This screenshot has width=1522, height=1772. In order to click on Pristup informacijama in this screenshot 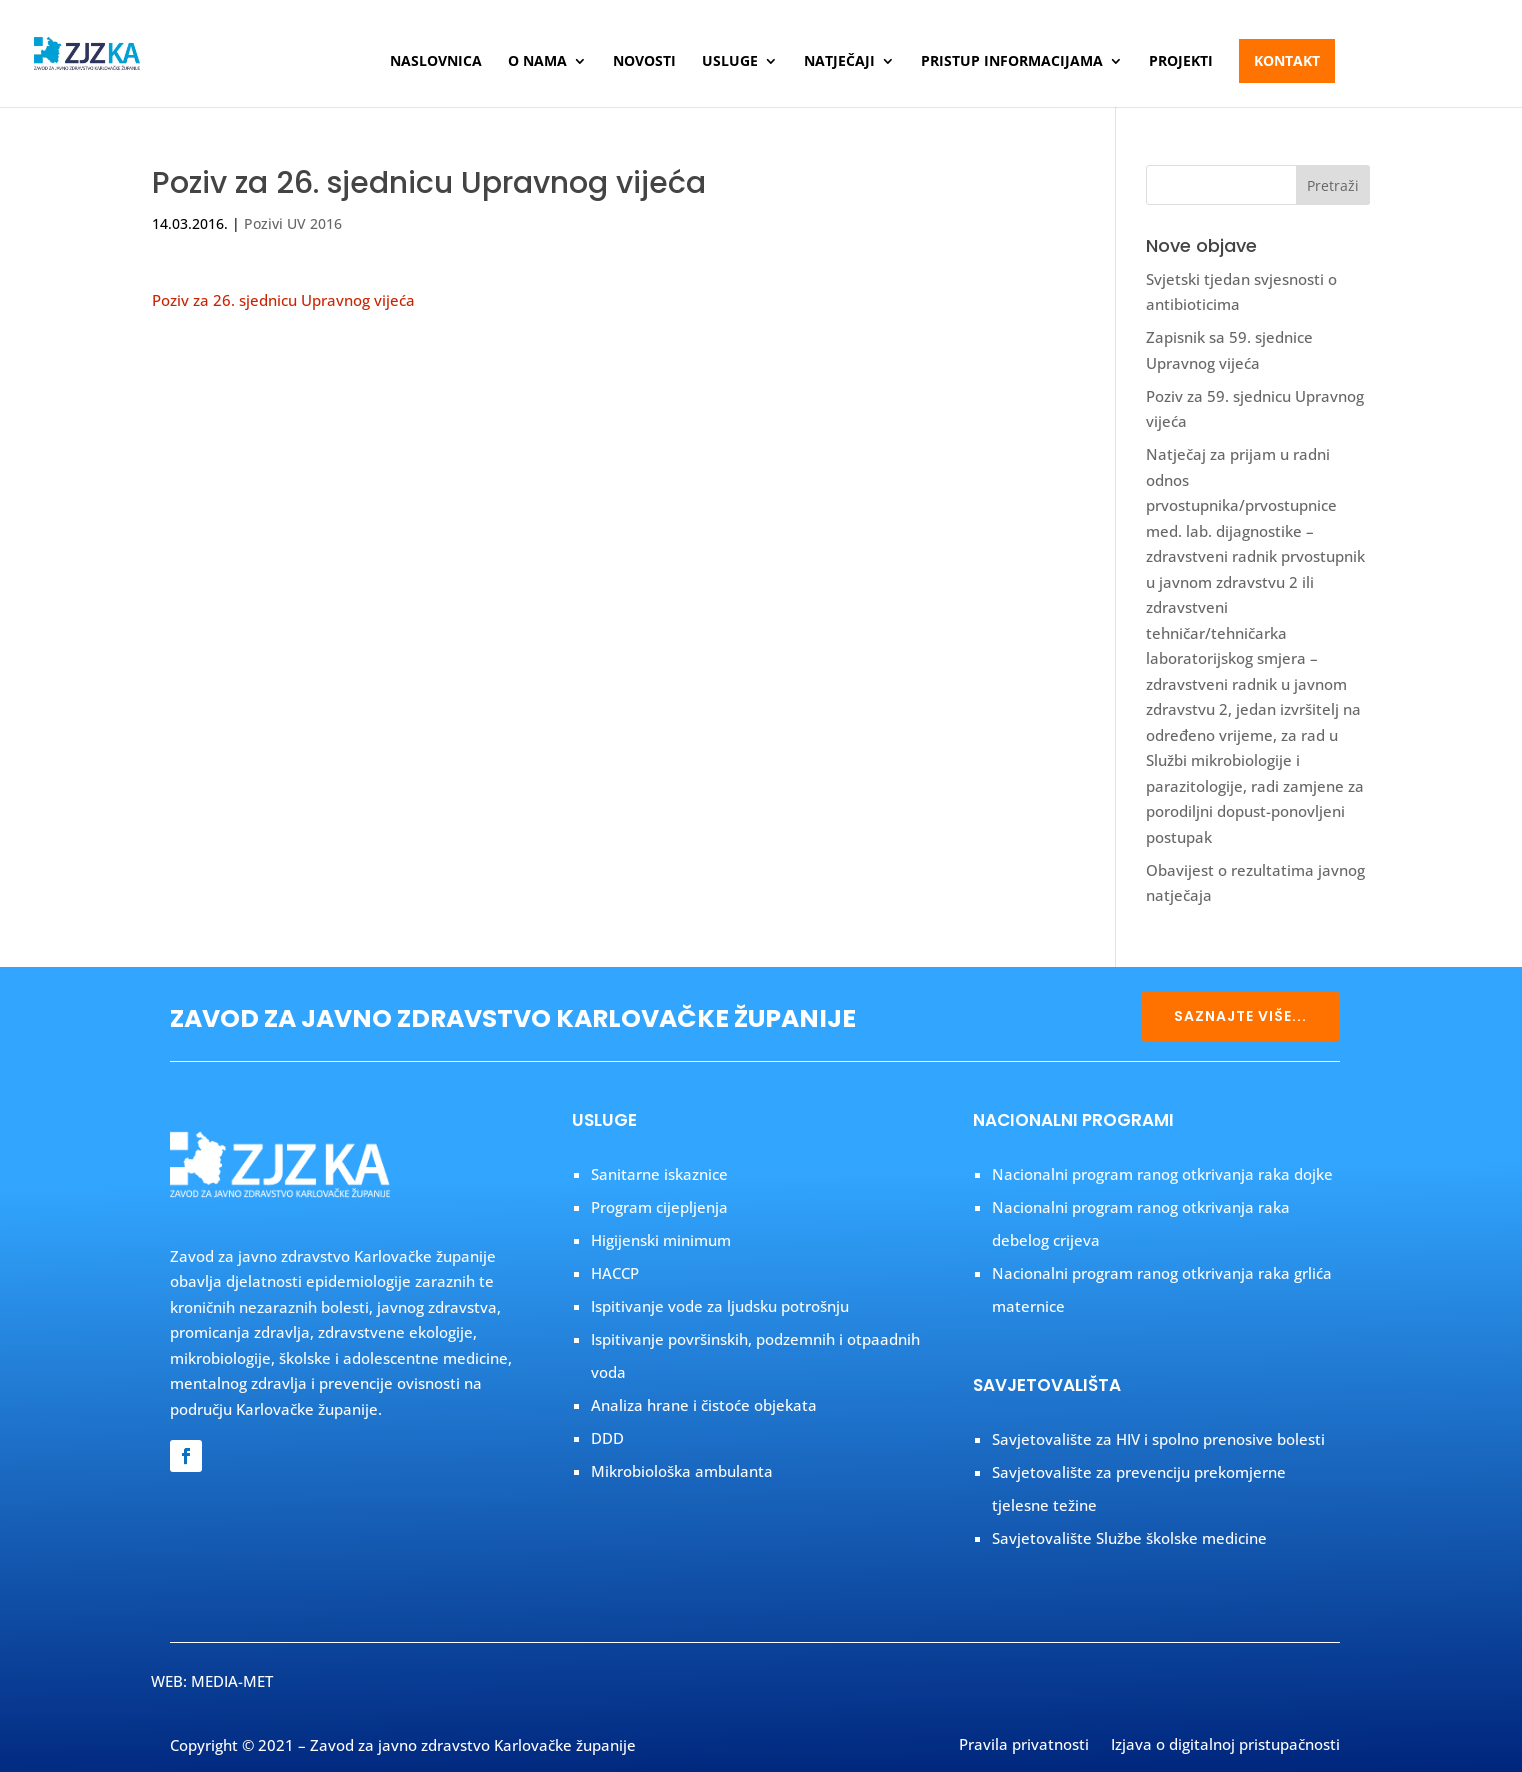, I will do `click(1012, 62)`.